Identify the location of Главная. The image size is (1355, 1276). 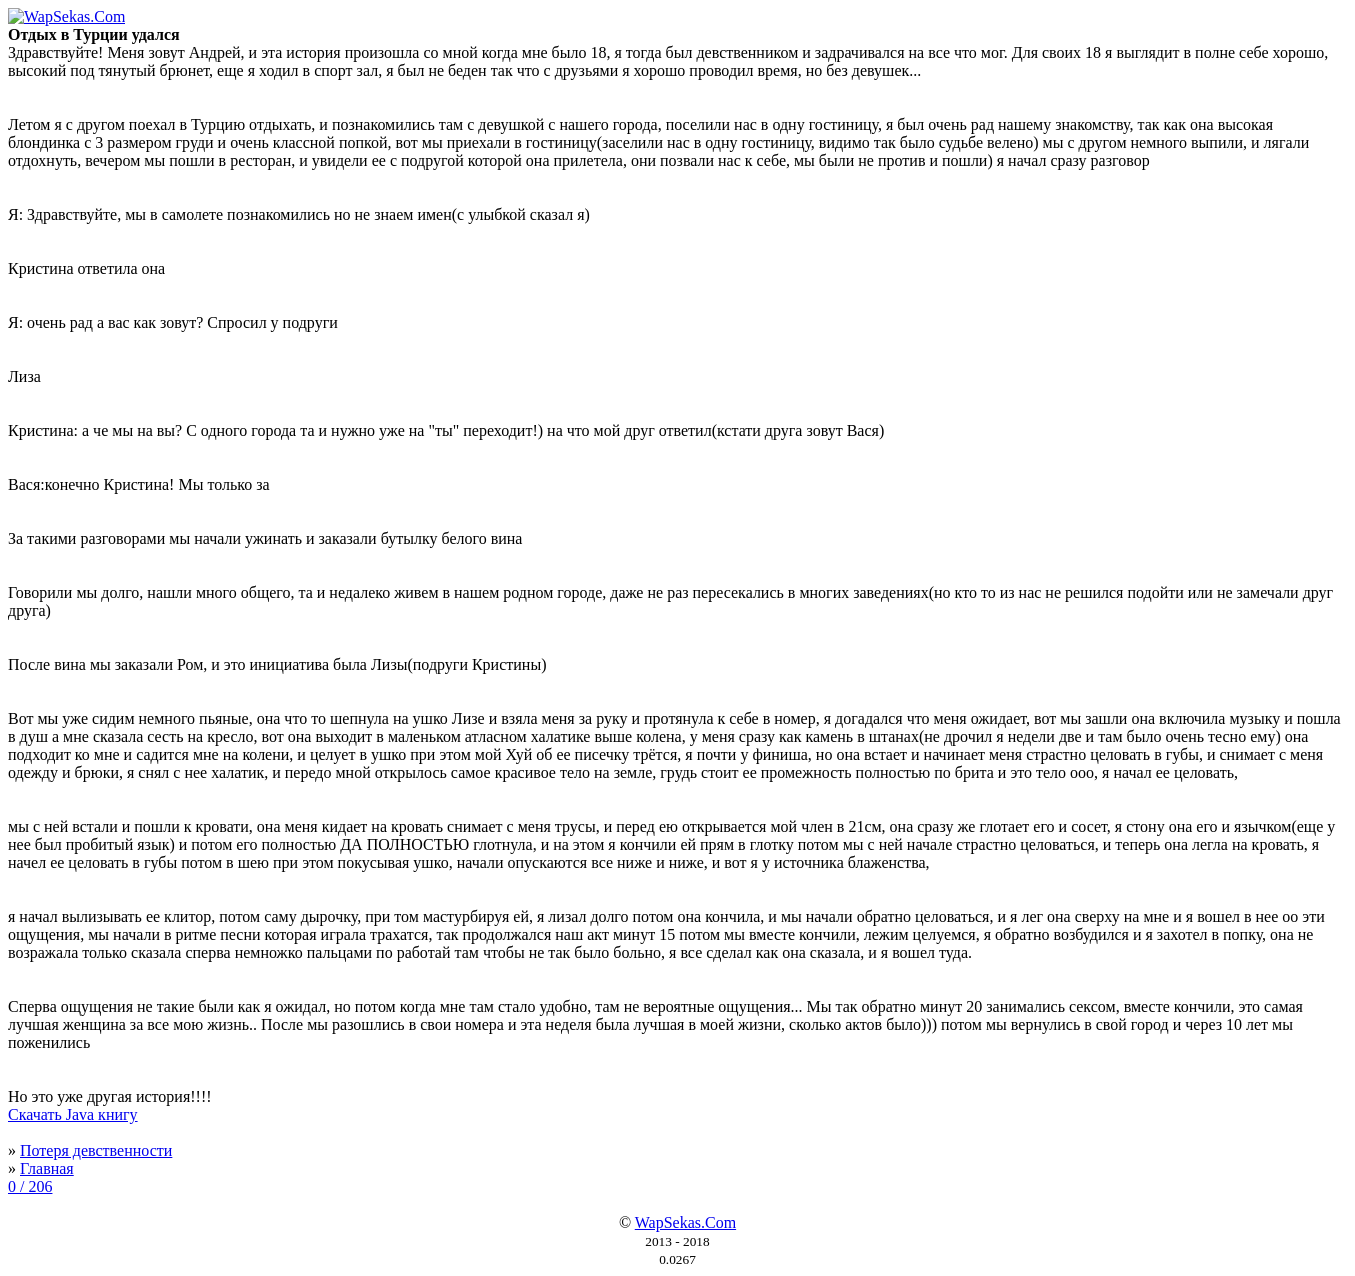
(47, 1168).